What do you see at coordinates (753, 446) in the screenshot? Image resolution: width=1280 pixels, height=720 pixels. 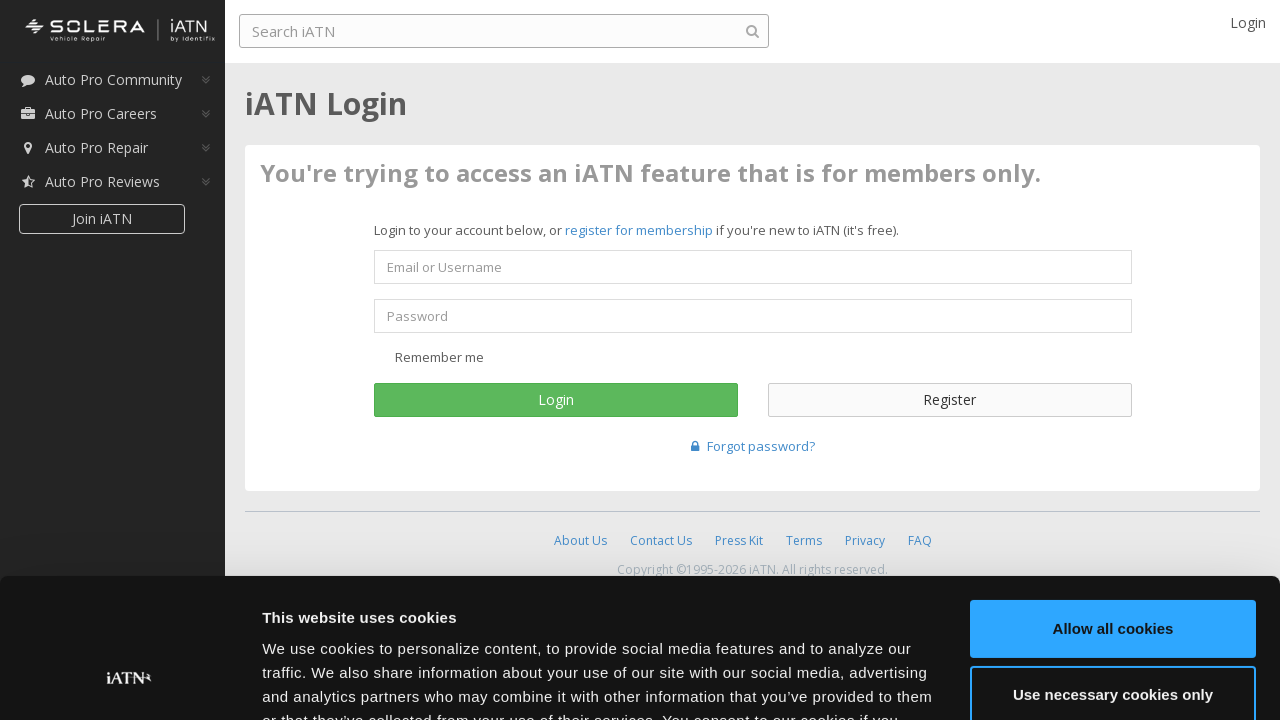 I see `Forgot password?` at bounding box center [753, 446].